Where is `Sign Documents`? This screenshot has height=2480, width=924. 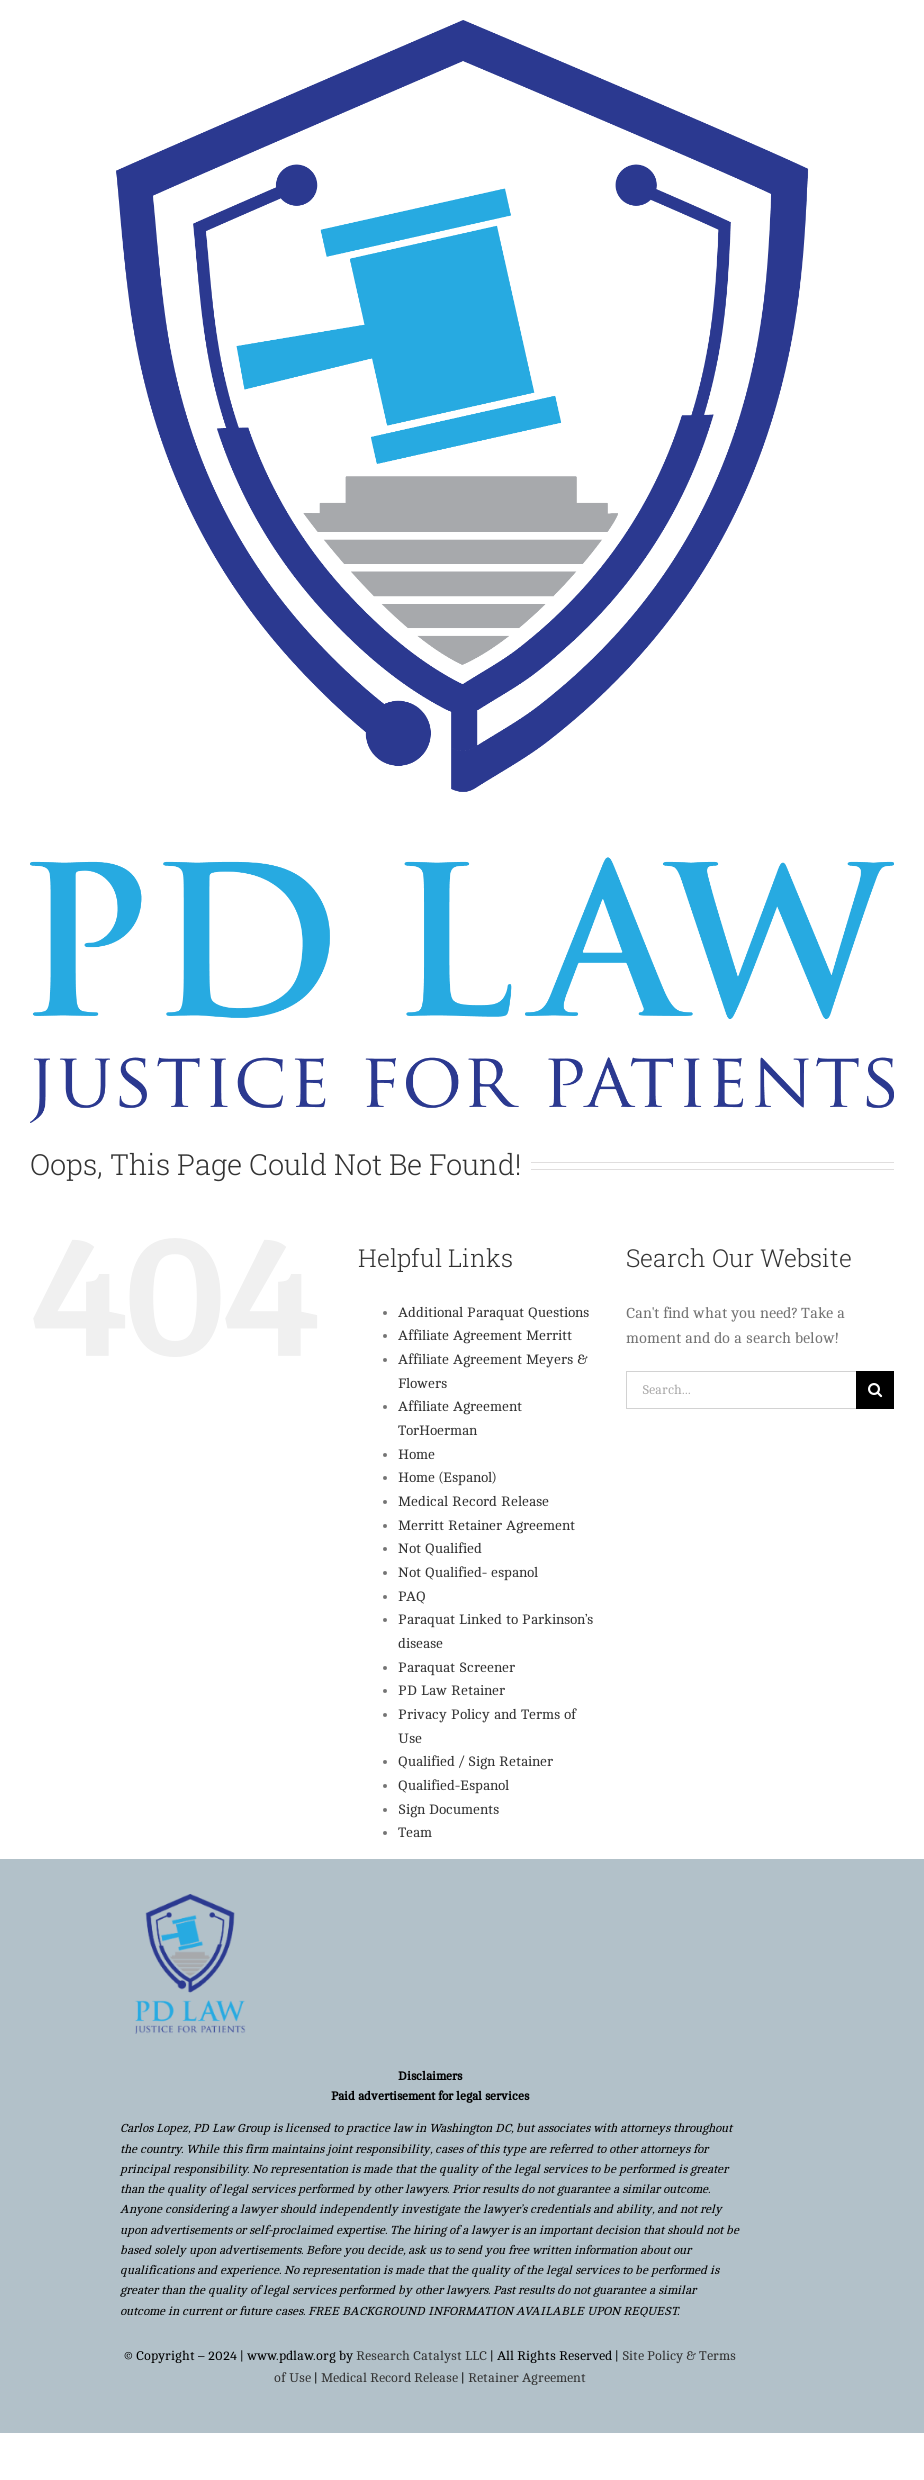 Sign Documents is located at coordinates (448, 1809).